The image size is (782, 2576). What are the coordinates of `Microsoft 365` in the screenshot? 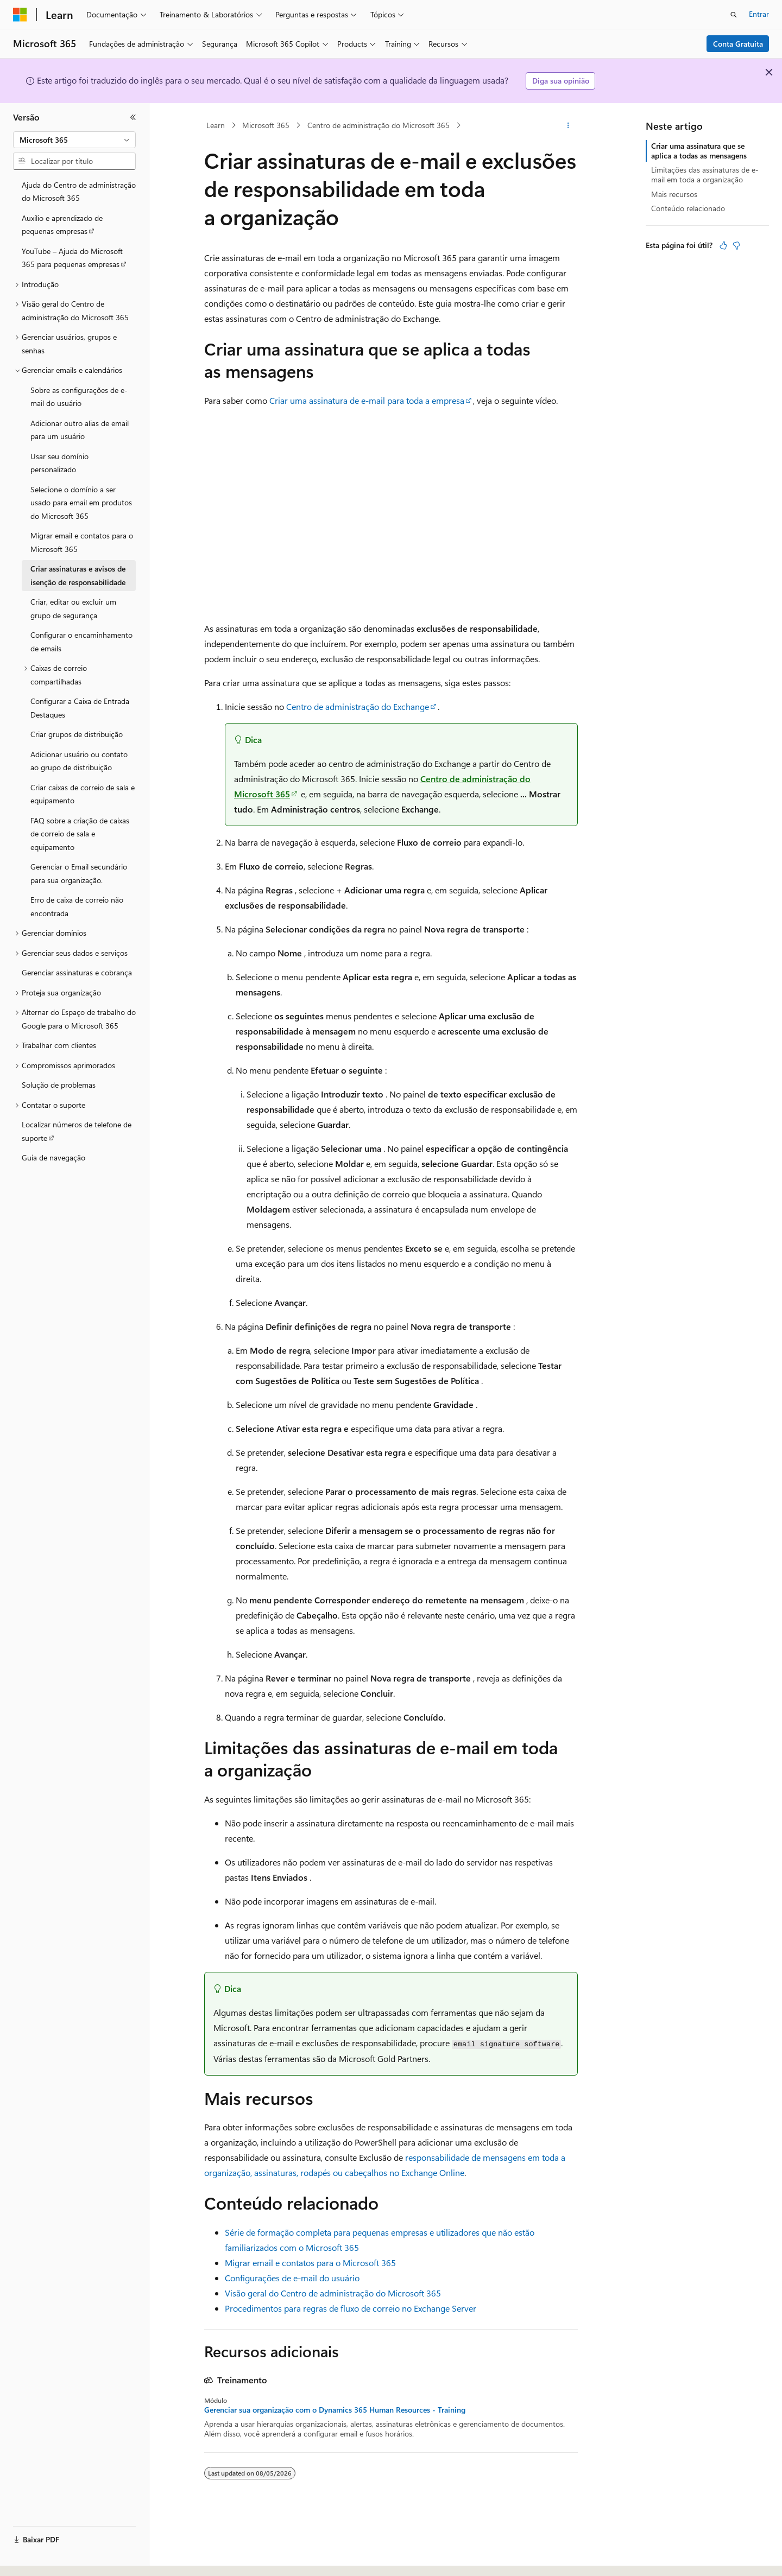 It's located at (265, 125).